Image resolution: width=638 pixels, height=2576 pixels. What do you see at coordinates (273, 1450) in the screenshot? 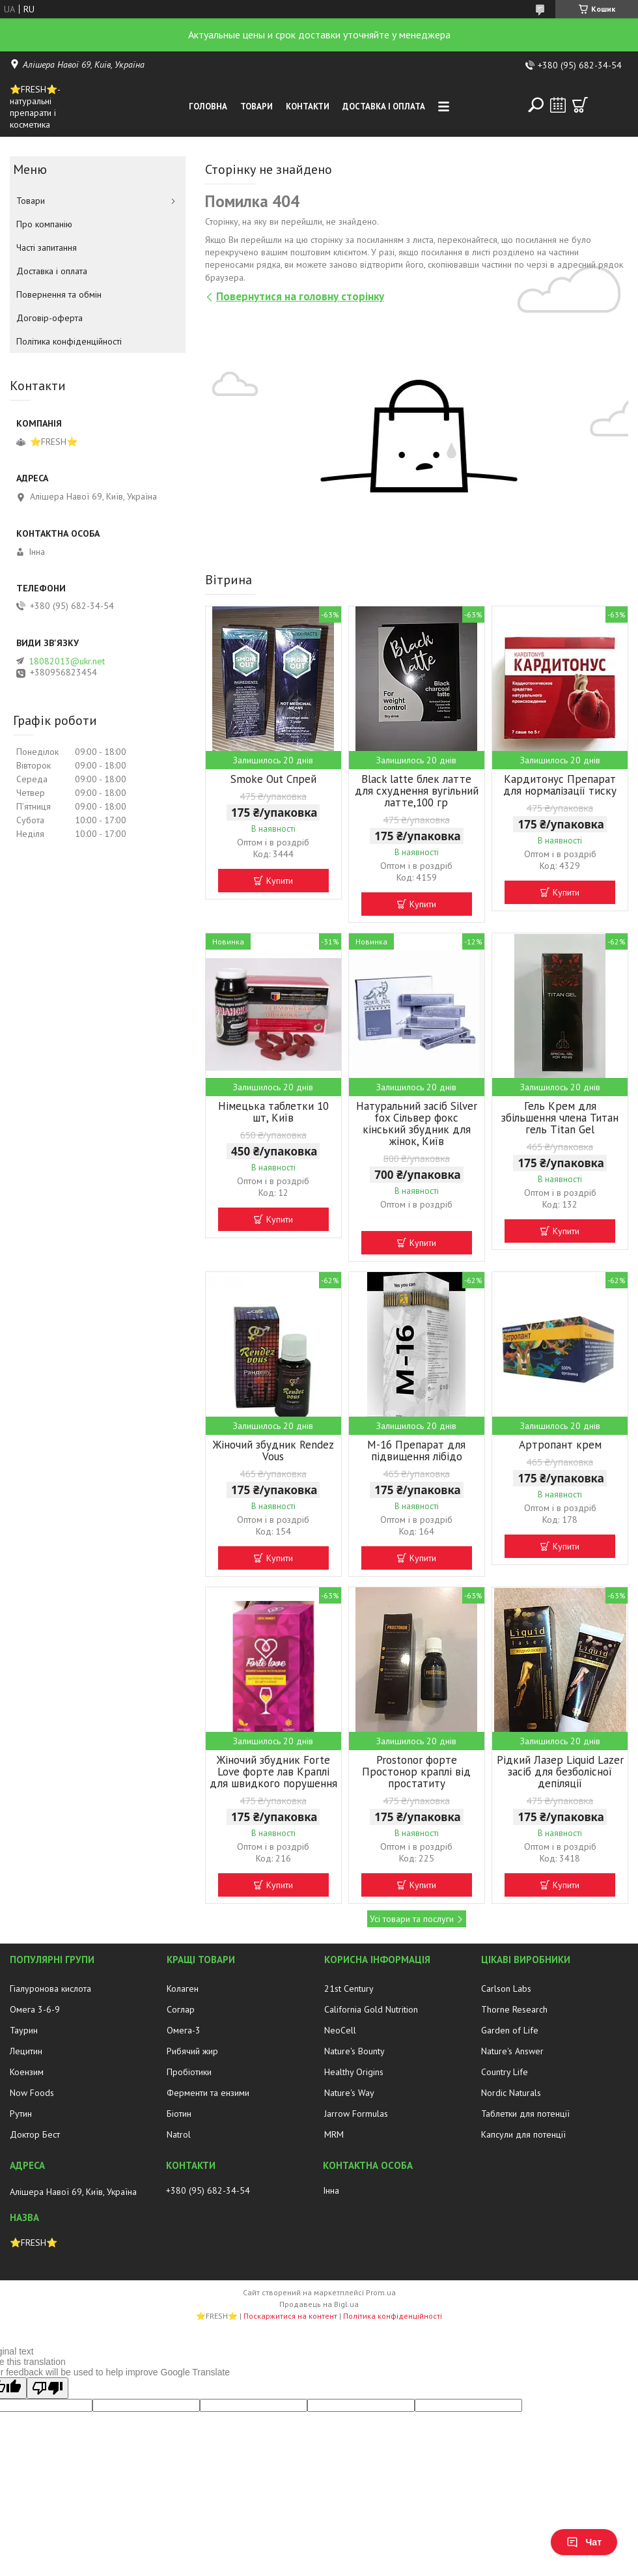
I see `Жіночий збудник Rendez Vous` at bounding box center [273, 1450].